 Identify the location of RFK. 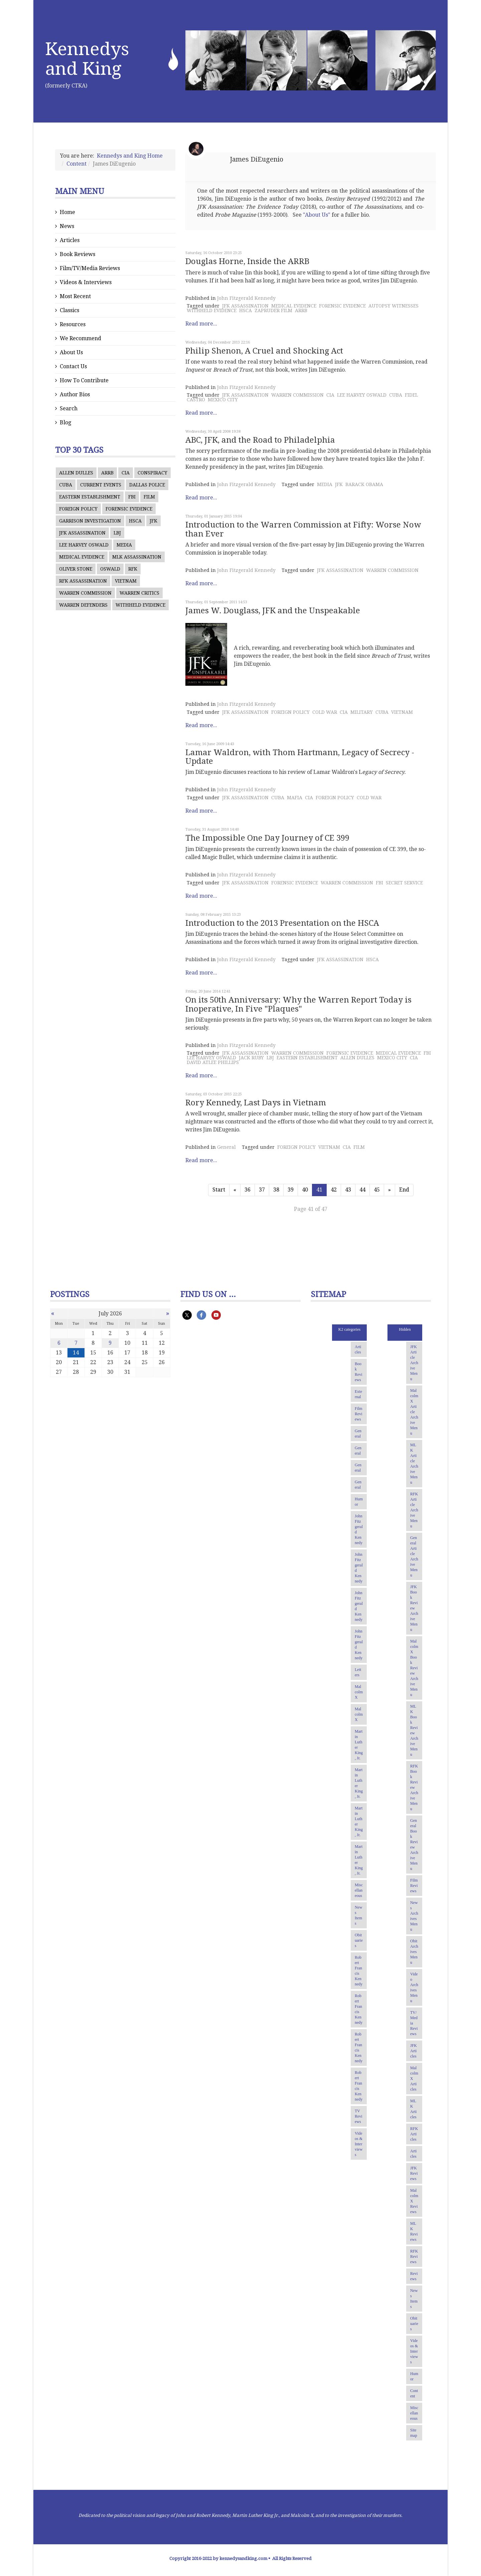
(132, 569).